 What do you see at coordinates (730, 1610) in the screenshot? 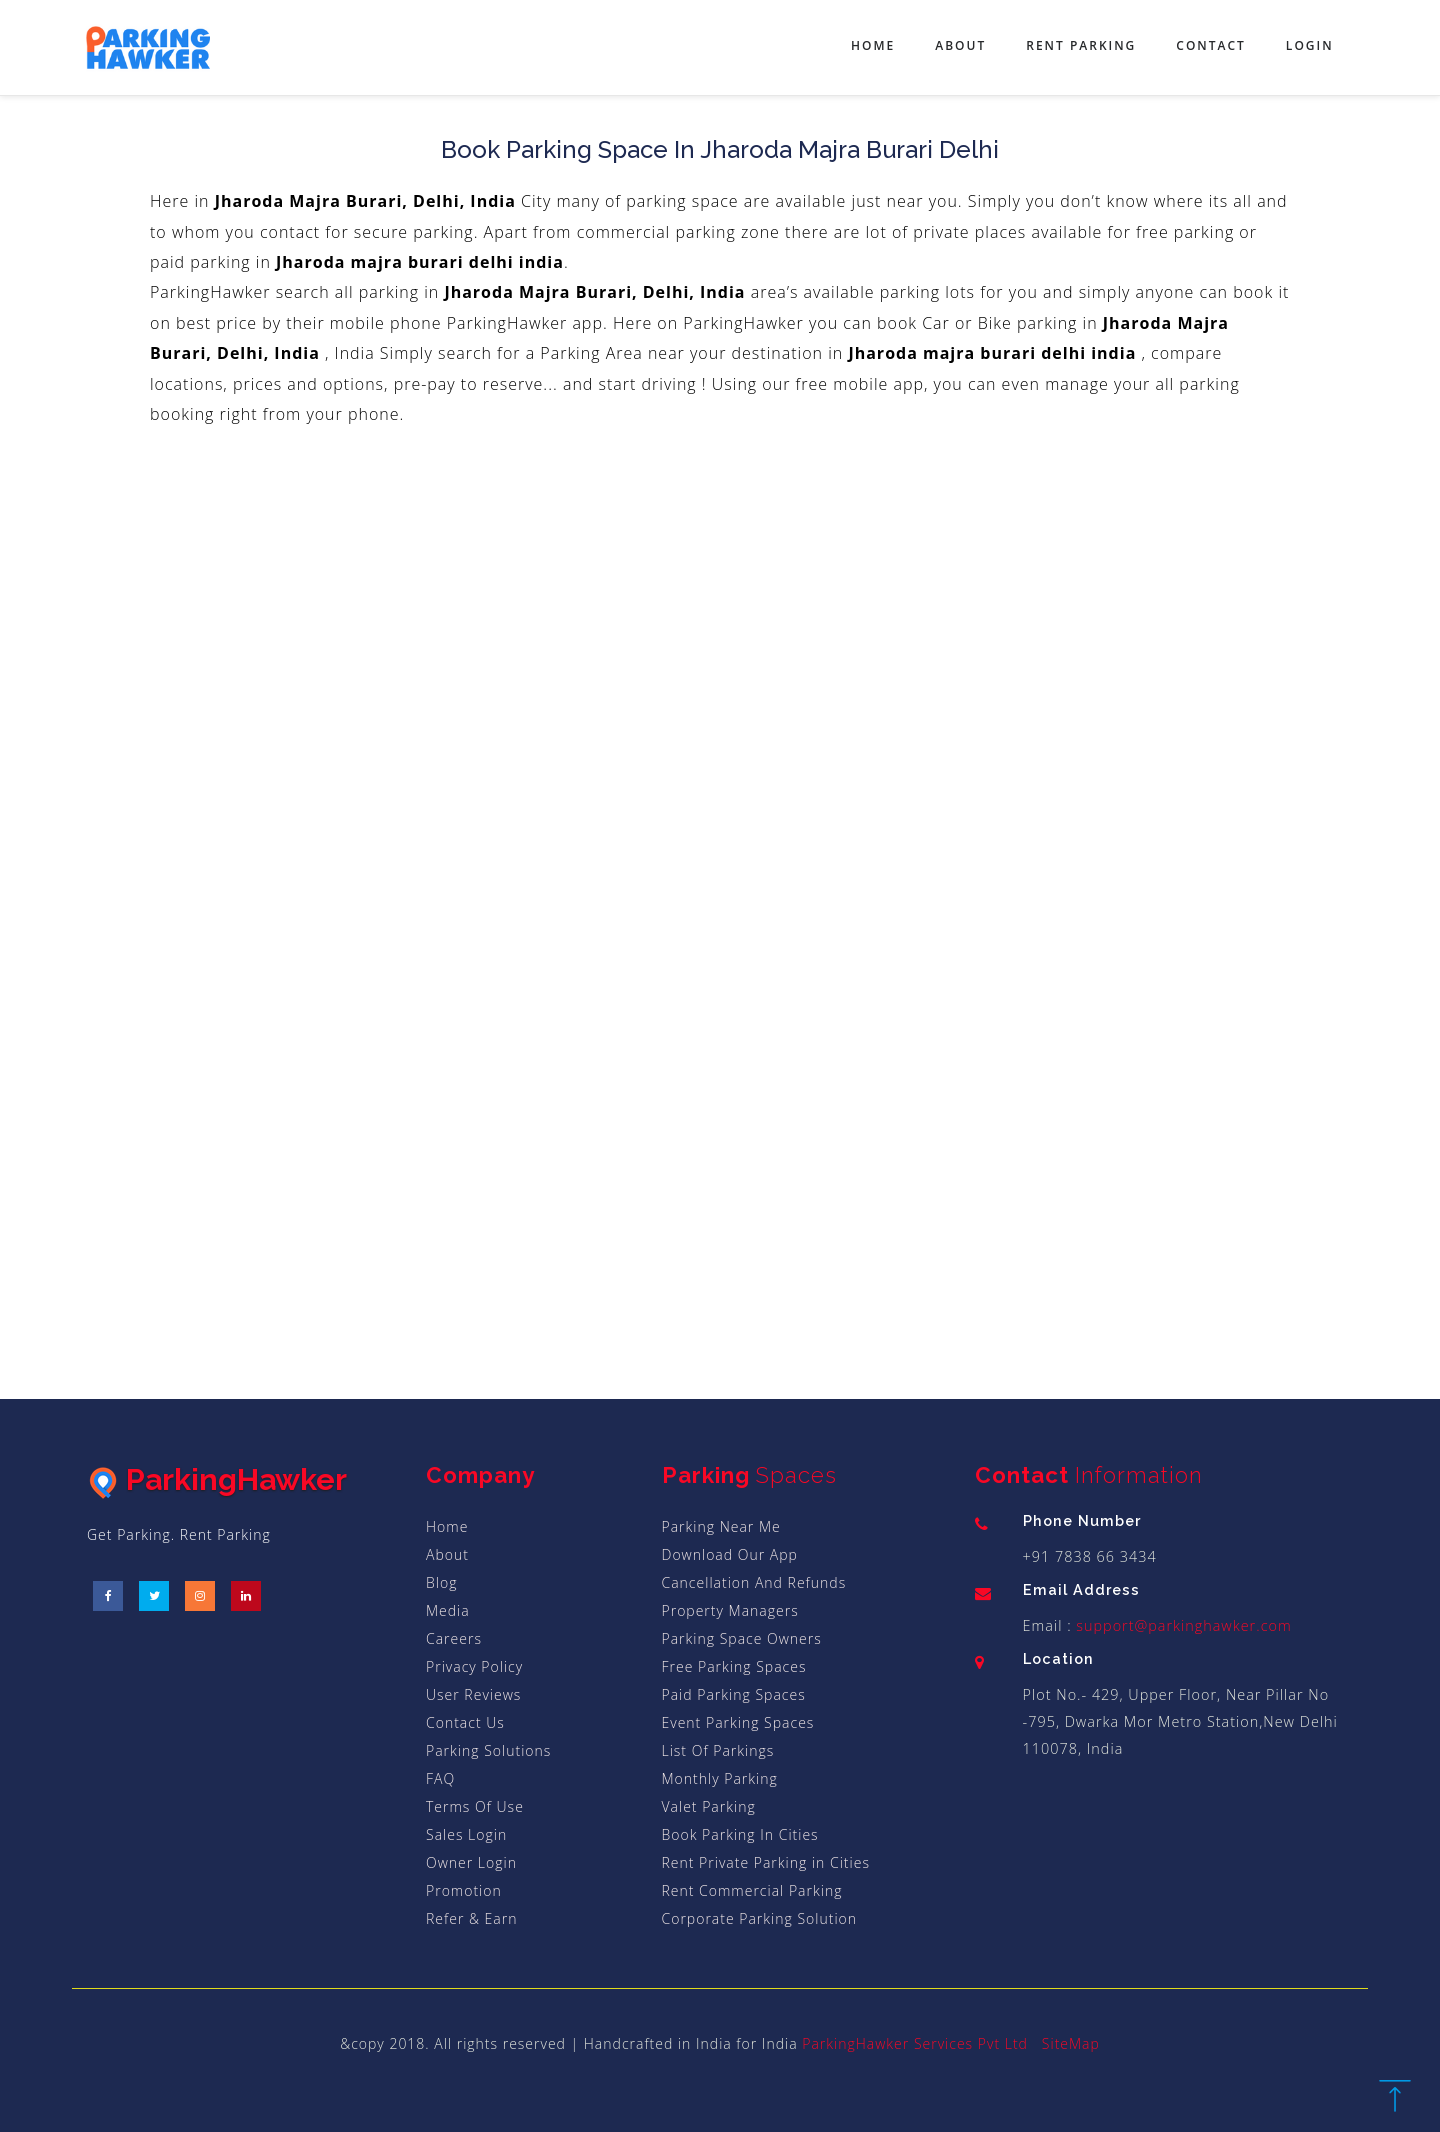
I see `Property Managers` at bounding box center [730, 1610].